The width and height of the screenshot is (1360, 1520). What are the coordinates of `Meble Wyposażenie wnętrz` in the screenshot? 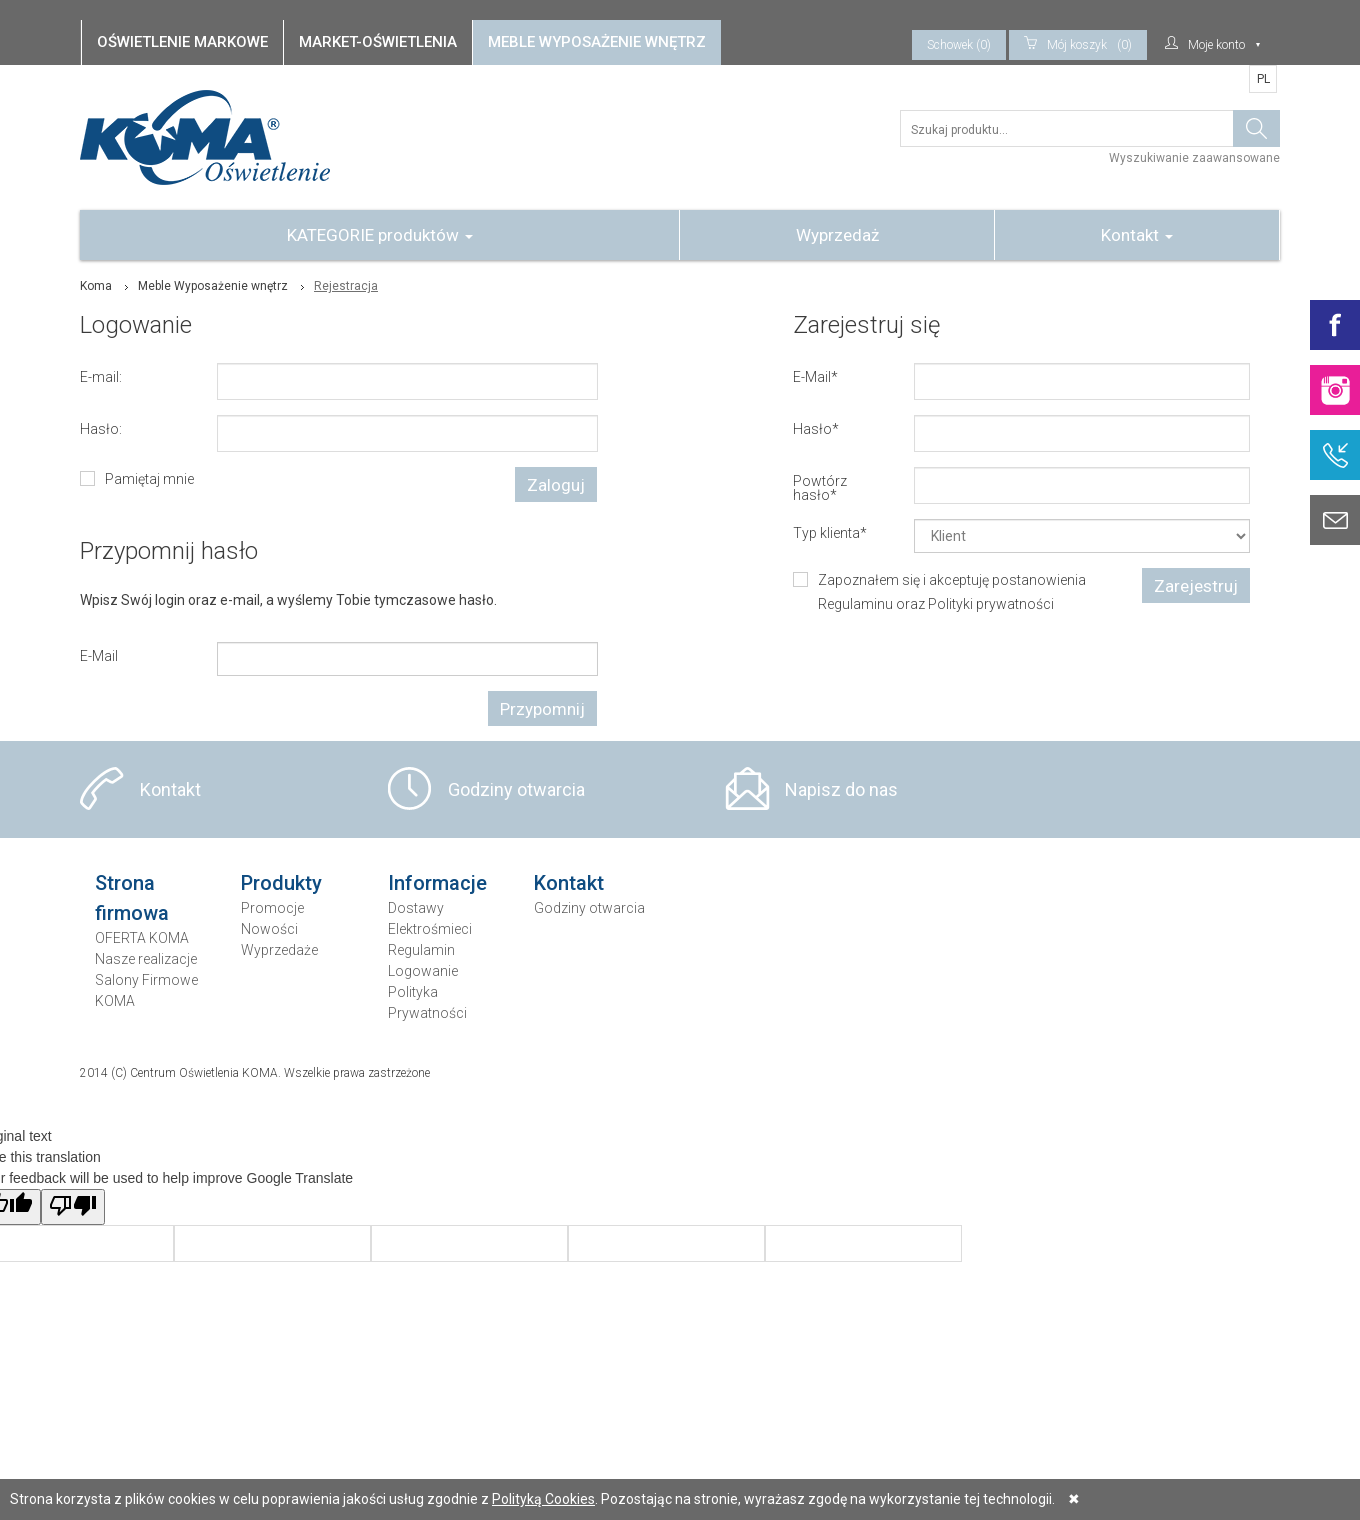 It's located at (213, 286).